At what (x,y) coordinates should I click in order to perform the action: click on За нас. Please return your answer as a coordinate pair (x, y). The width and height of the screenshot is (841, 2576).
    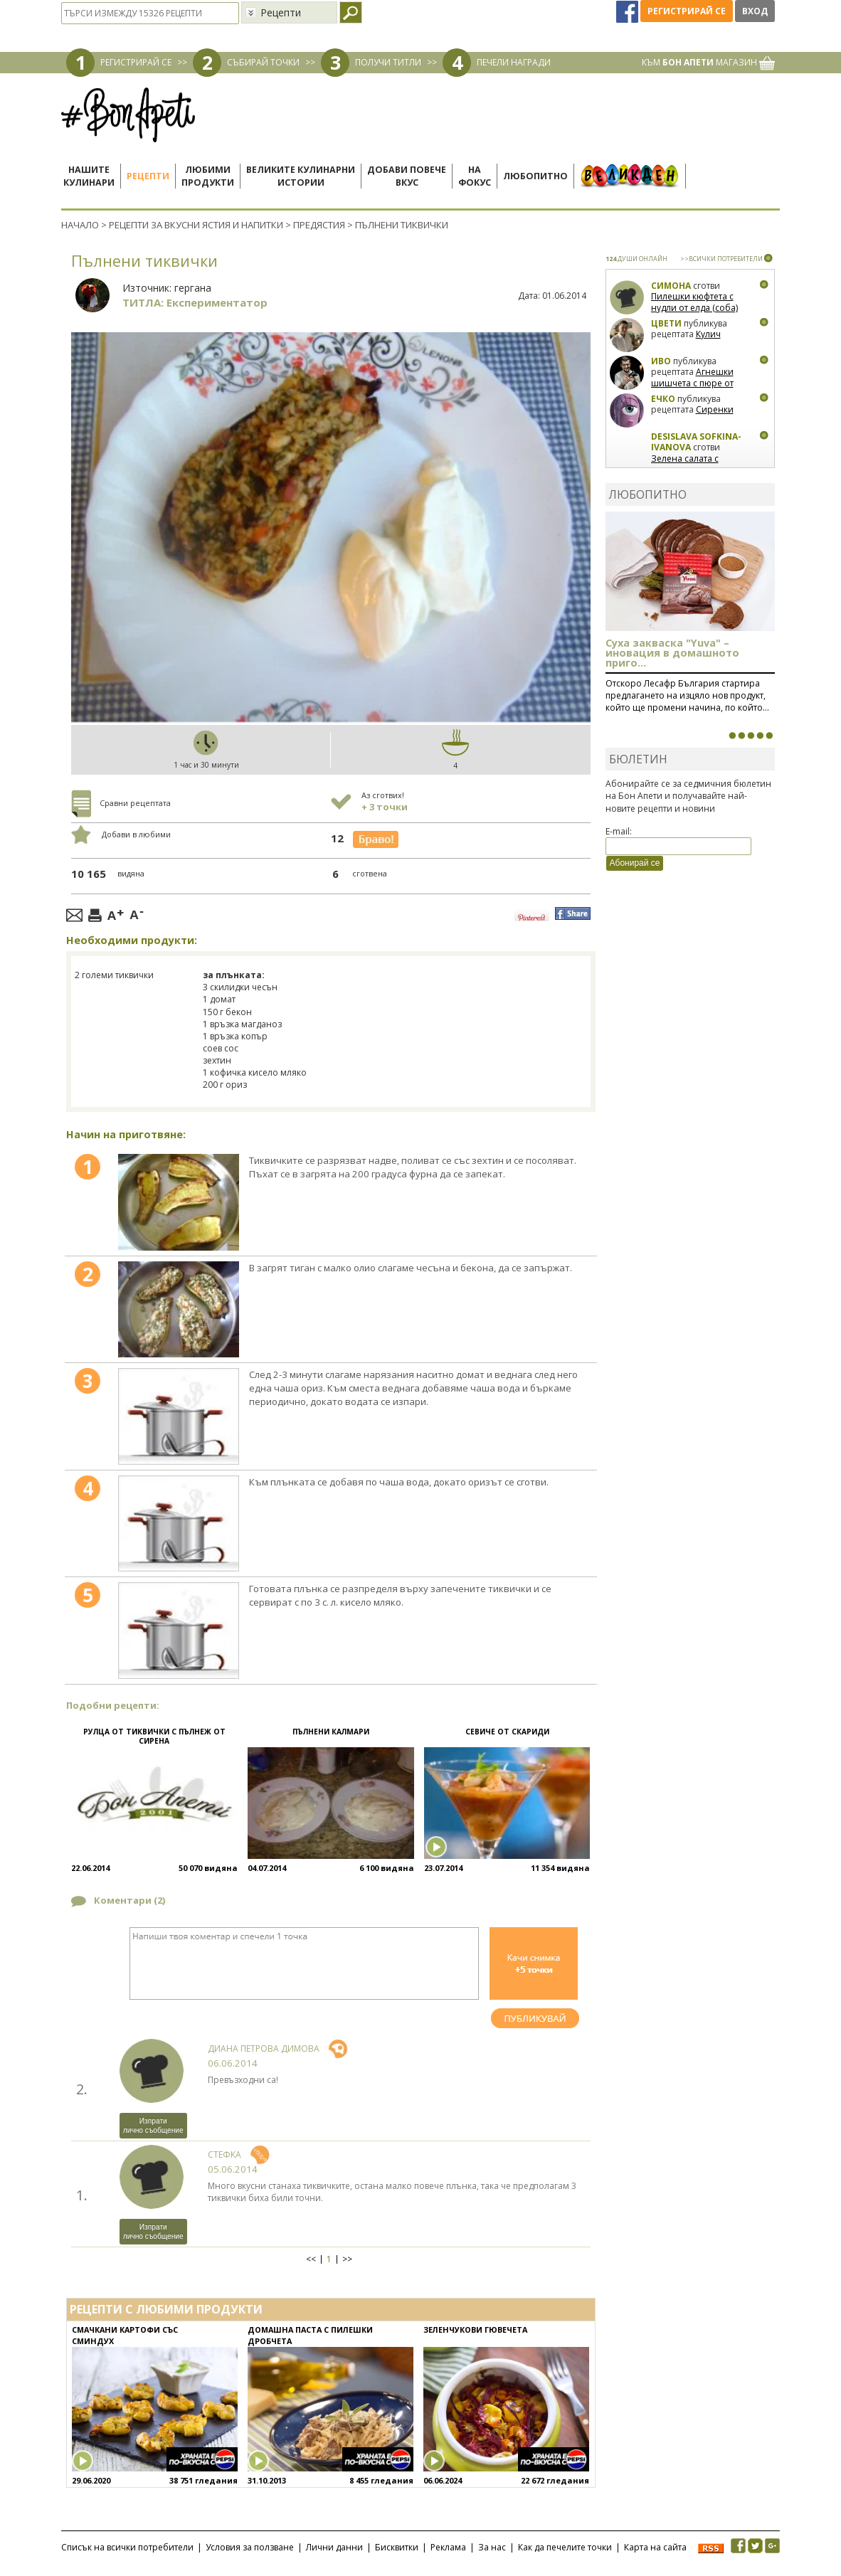
    Looking at the image, I should click on (492, 2547).